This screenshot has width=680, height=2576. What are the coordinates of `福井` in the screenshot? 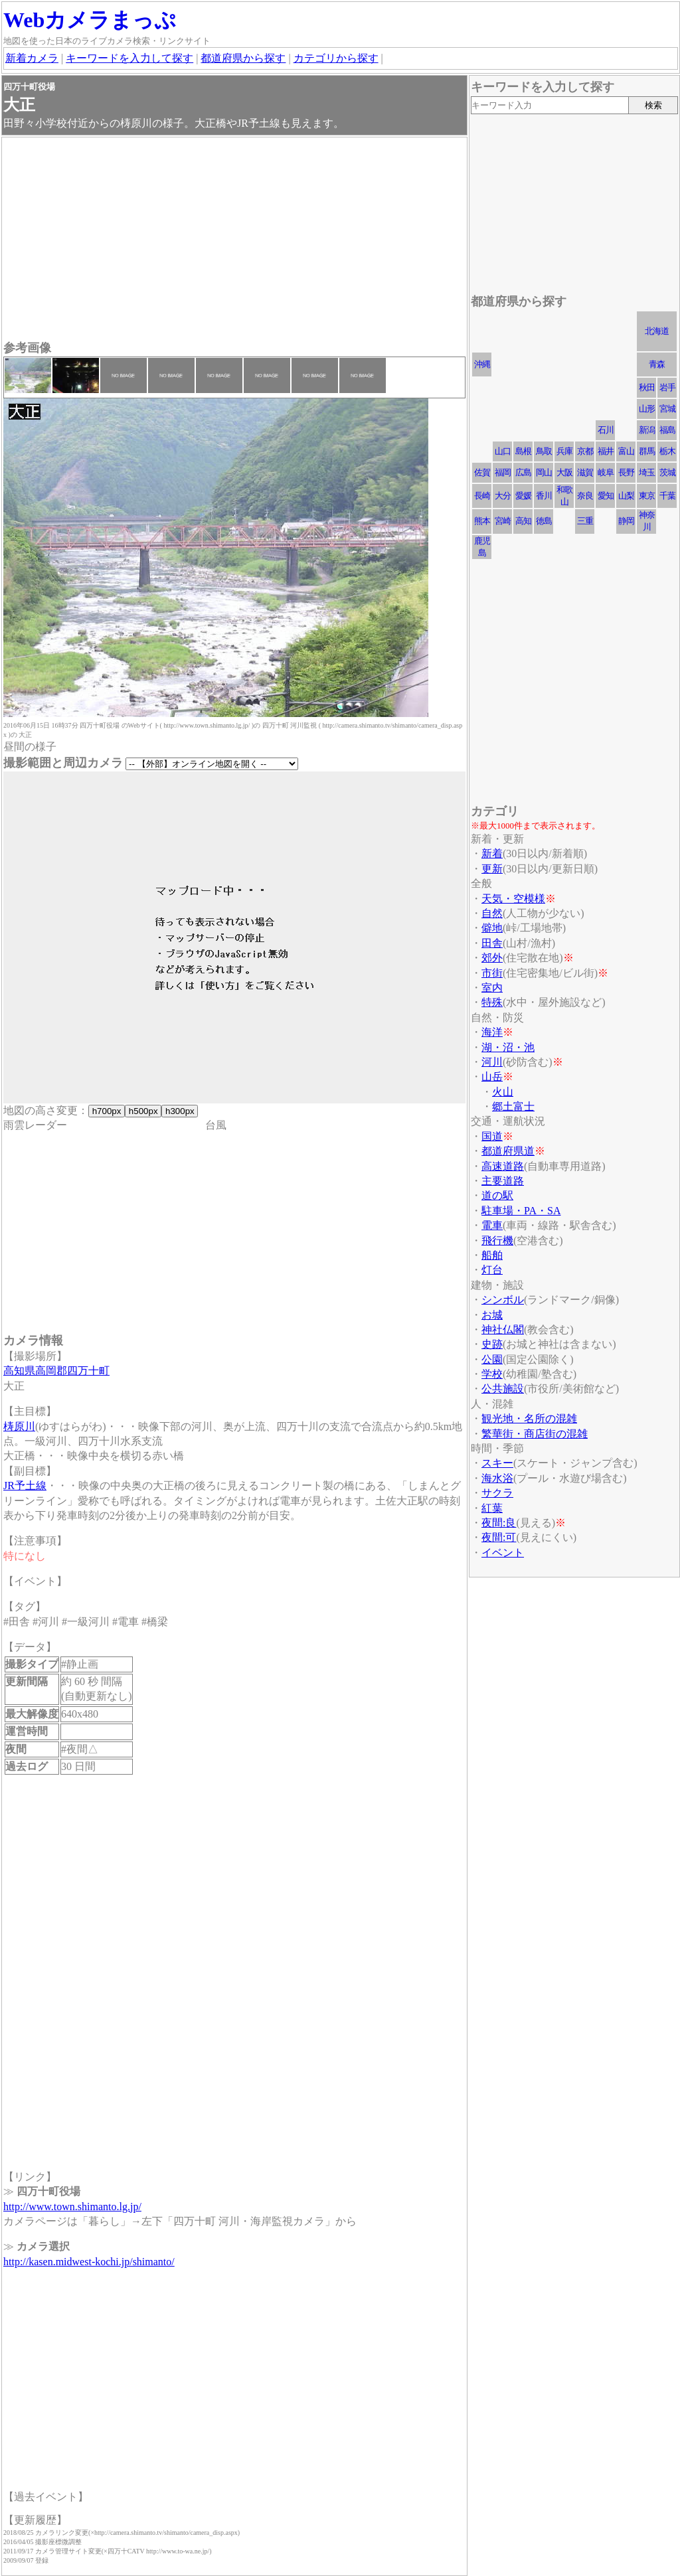 It's located at (606, 451).